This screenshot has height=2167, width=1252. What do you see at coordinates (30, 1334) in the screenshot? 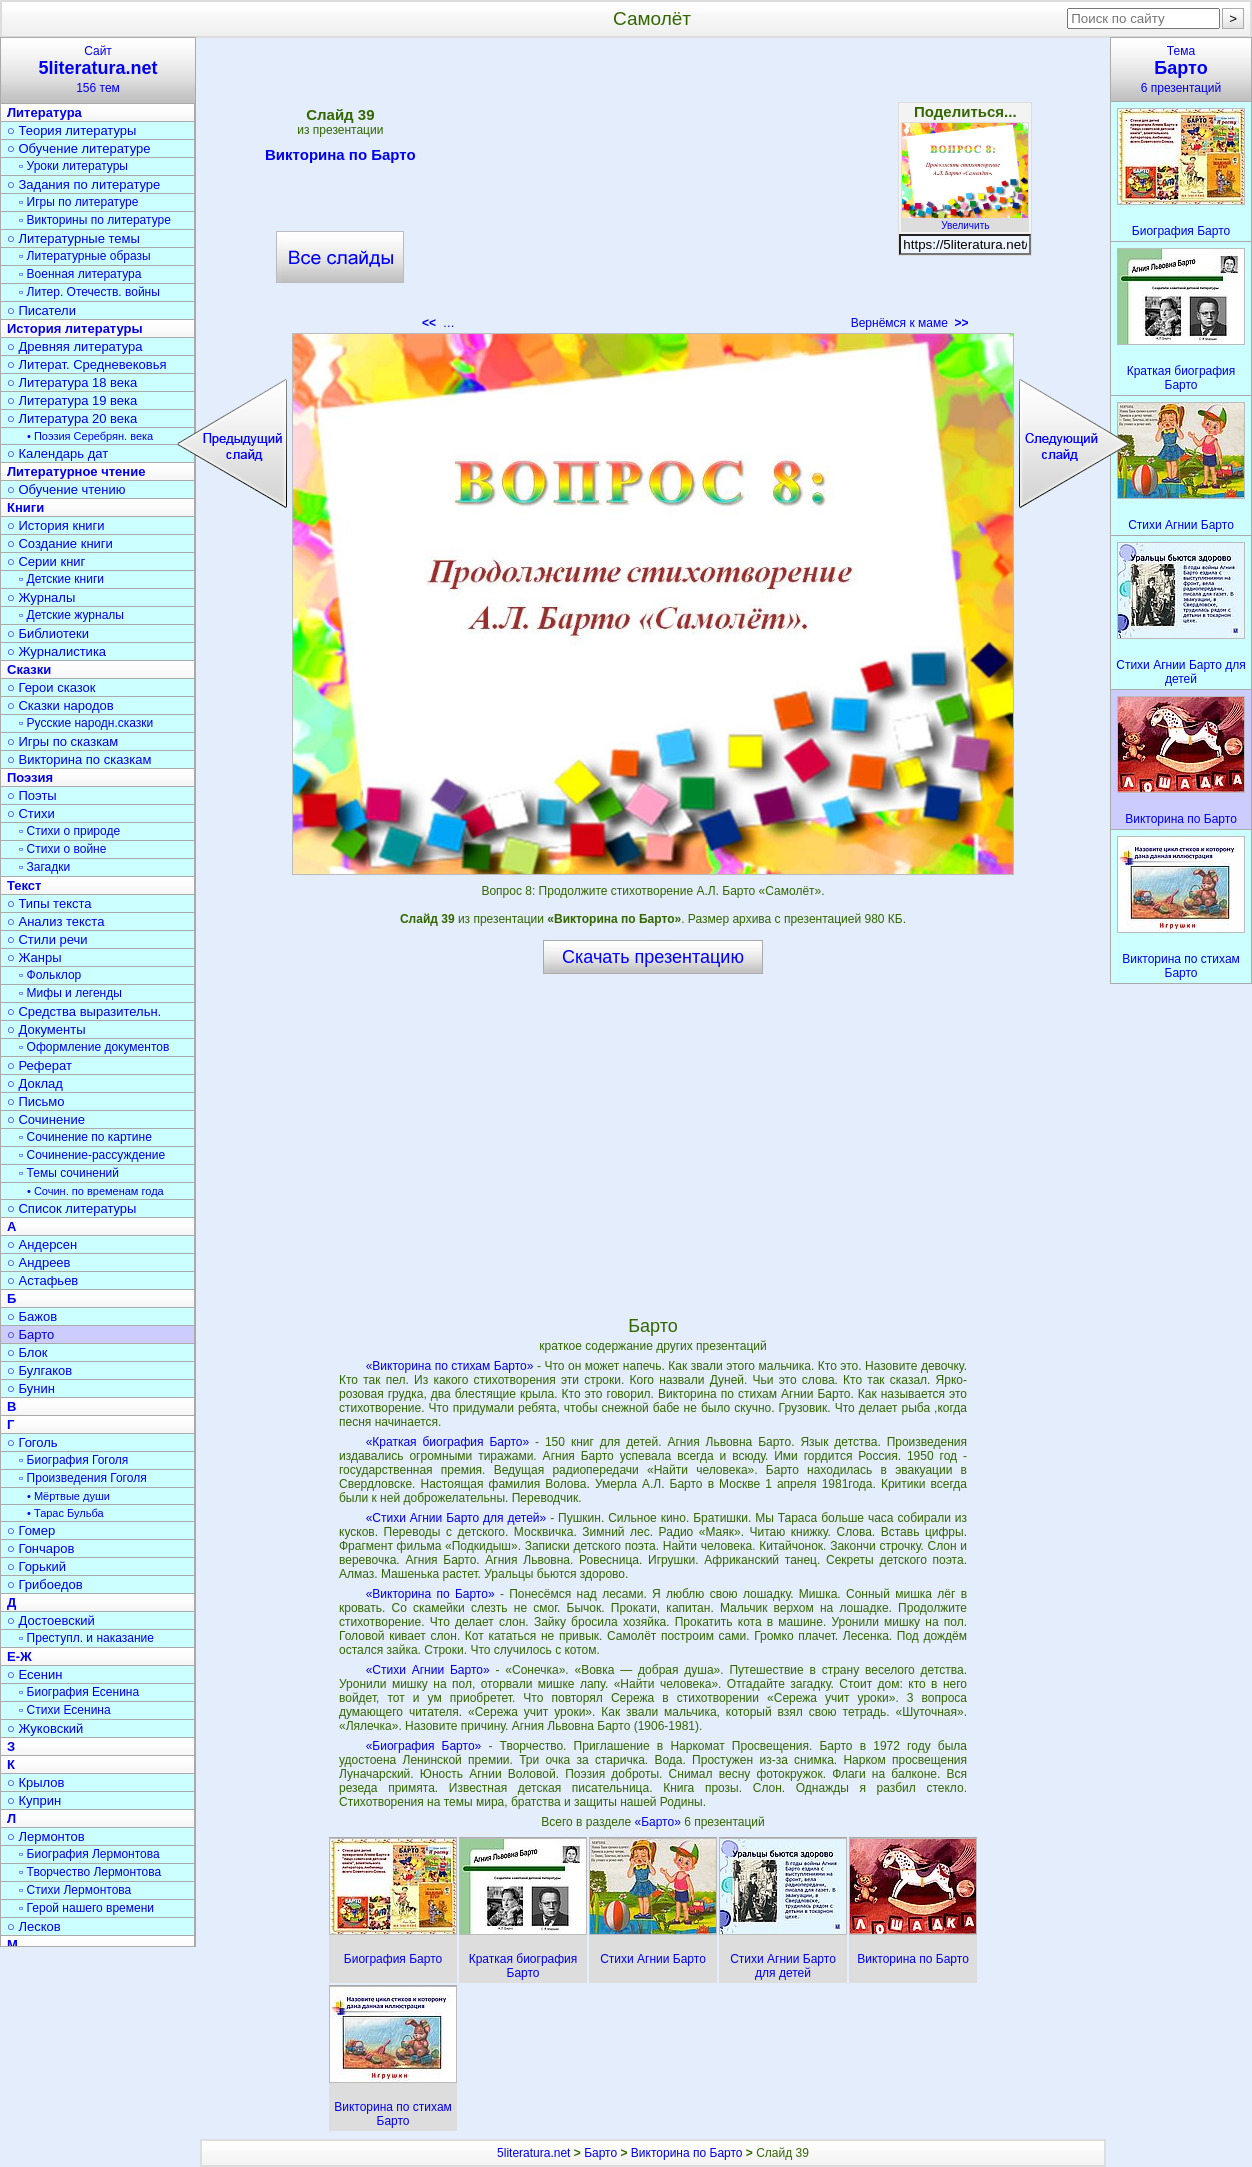
I see `○ Барто` at bounding box center [30, 1334].